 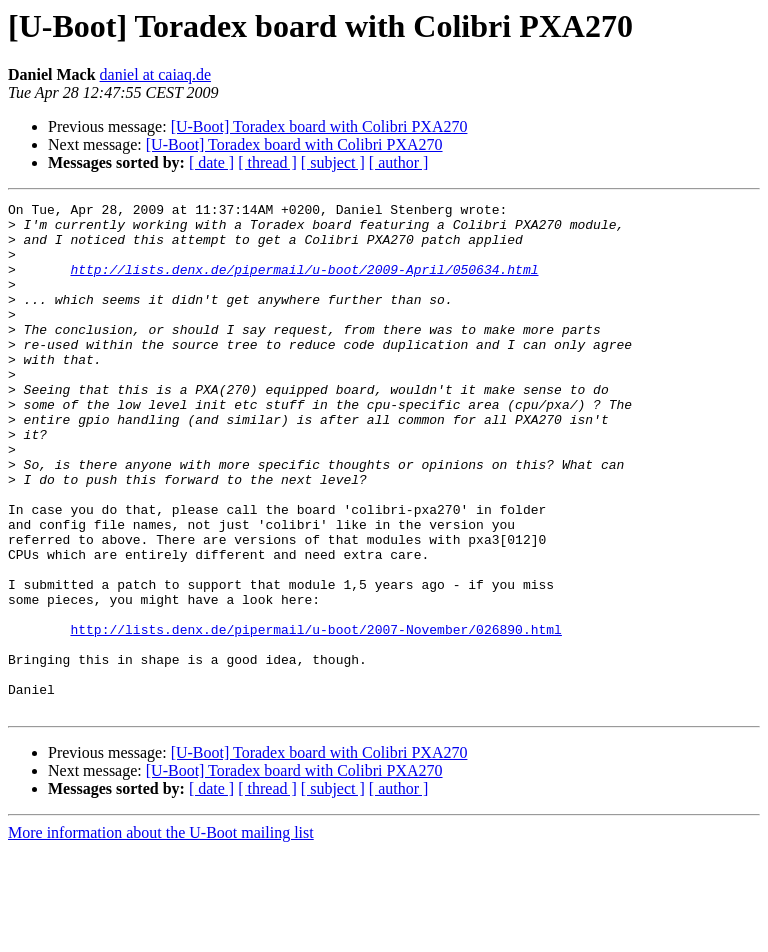 What do you see at coordinates (156, 74) in the screenshot?
I see `daniel at caiaq.de` at bounding box center [156, 74].